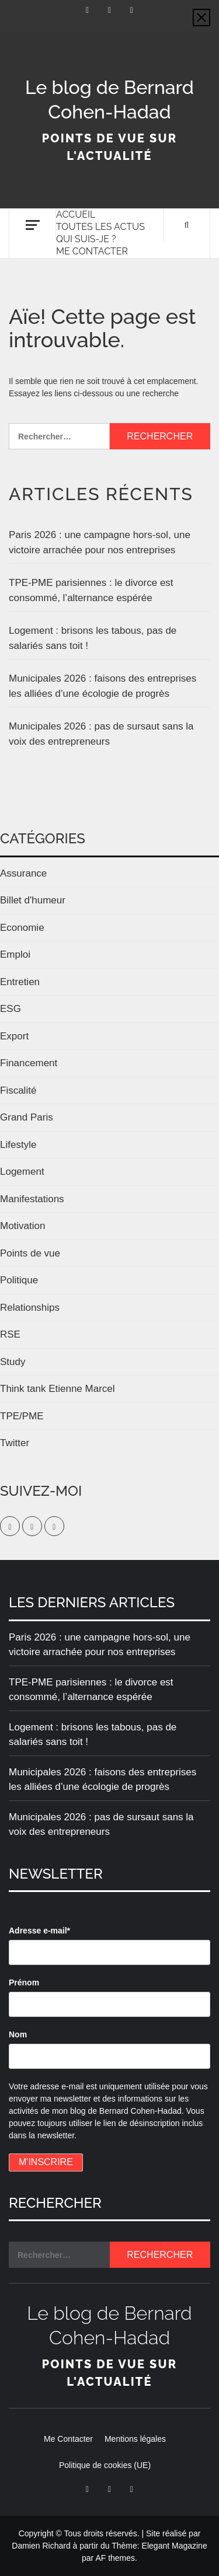 The width and height of the screenshot is (219, 2576). I want to click on Mentions légales, so click(135, 2439).